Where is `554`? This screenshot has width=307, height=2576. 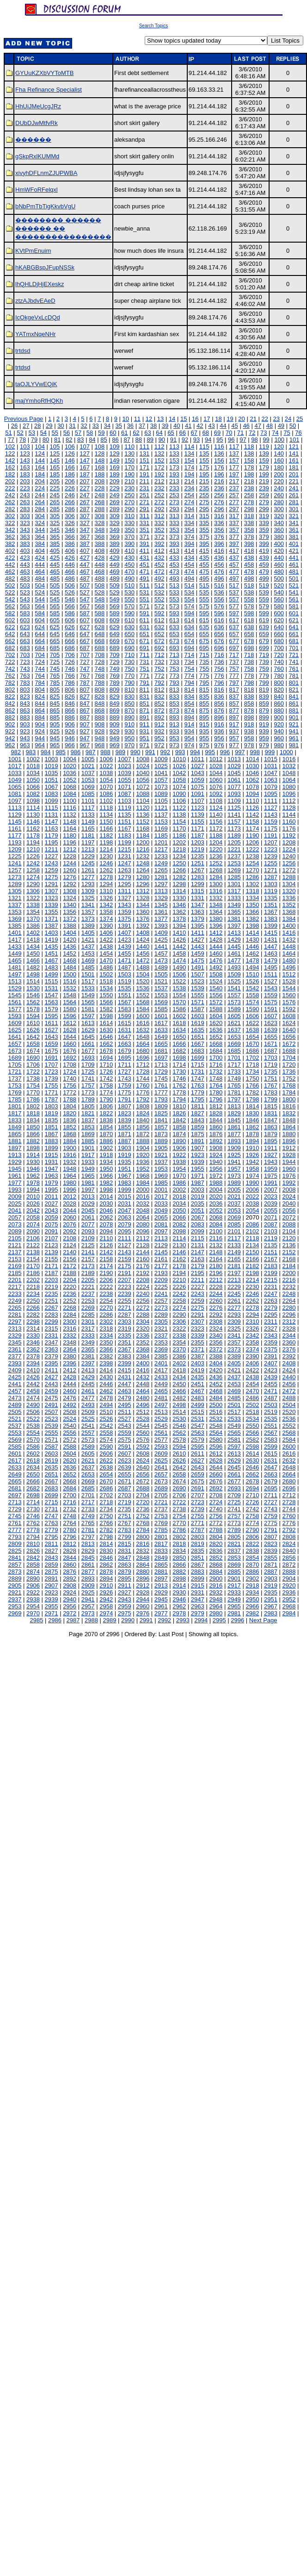 554 is located at coordinates (189, 599).